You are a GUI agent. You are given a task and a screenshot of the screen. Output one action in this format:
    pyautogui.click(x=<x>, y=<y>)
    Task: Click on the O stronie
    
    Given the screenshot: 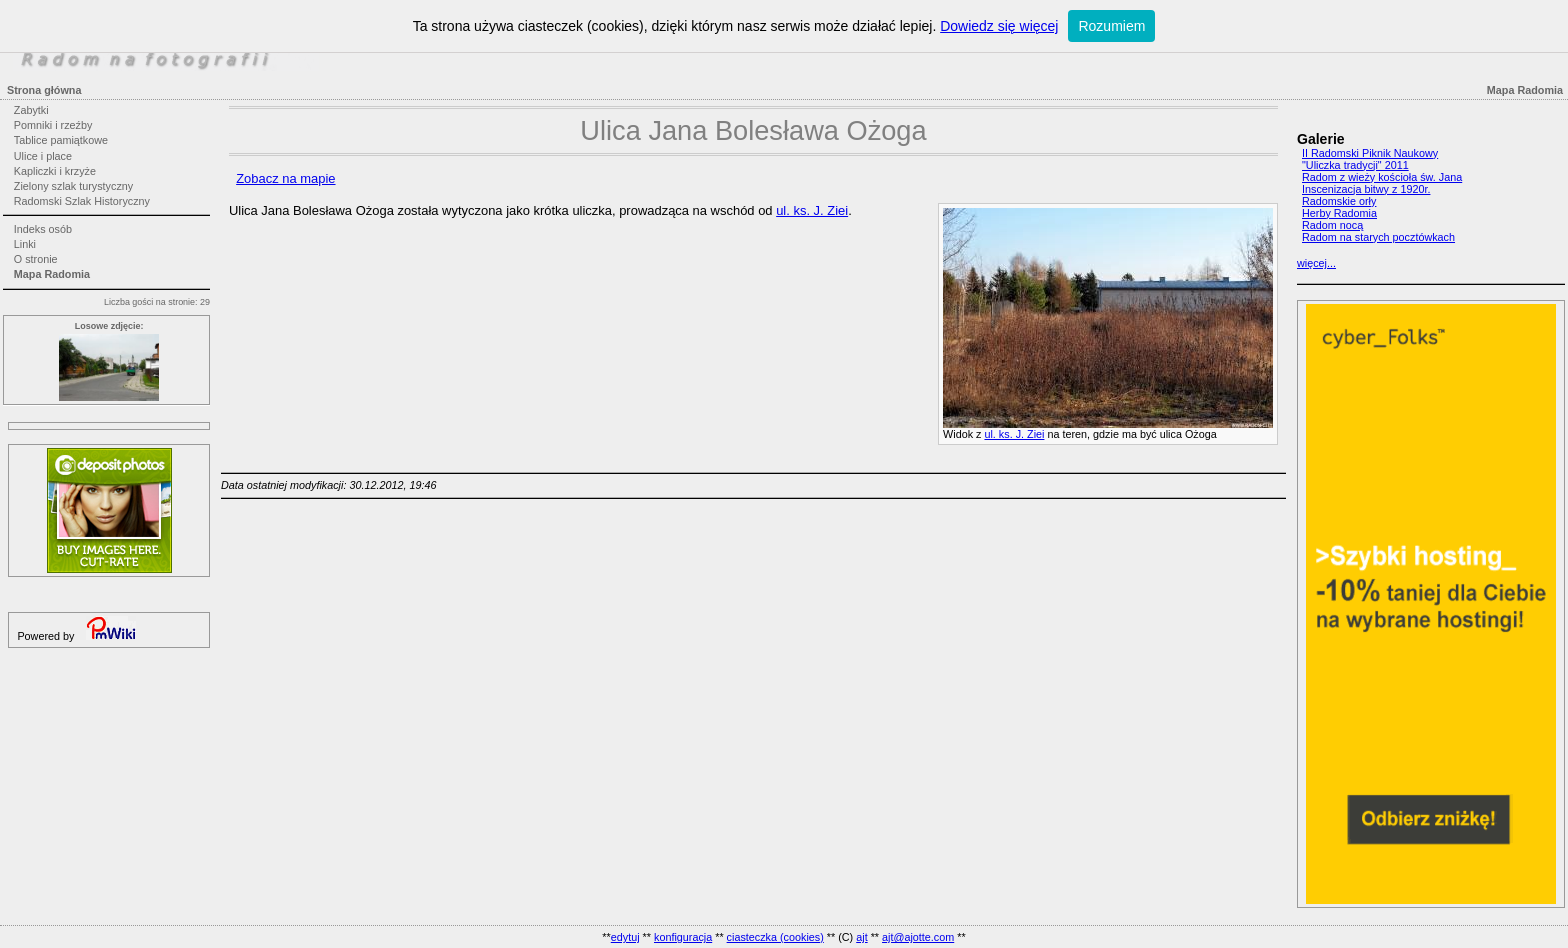 What is the action you would take?
    pyautogui.click(x=36, y=259)
    